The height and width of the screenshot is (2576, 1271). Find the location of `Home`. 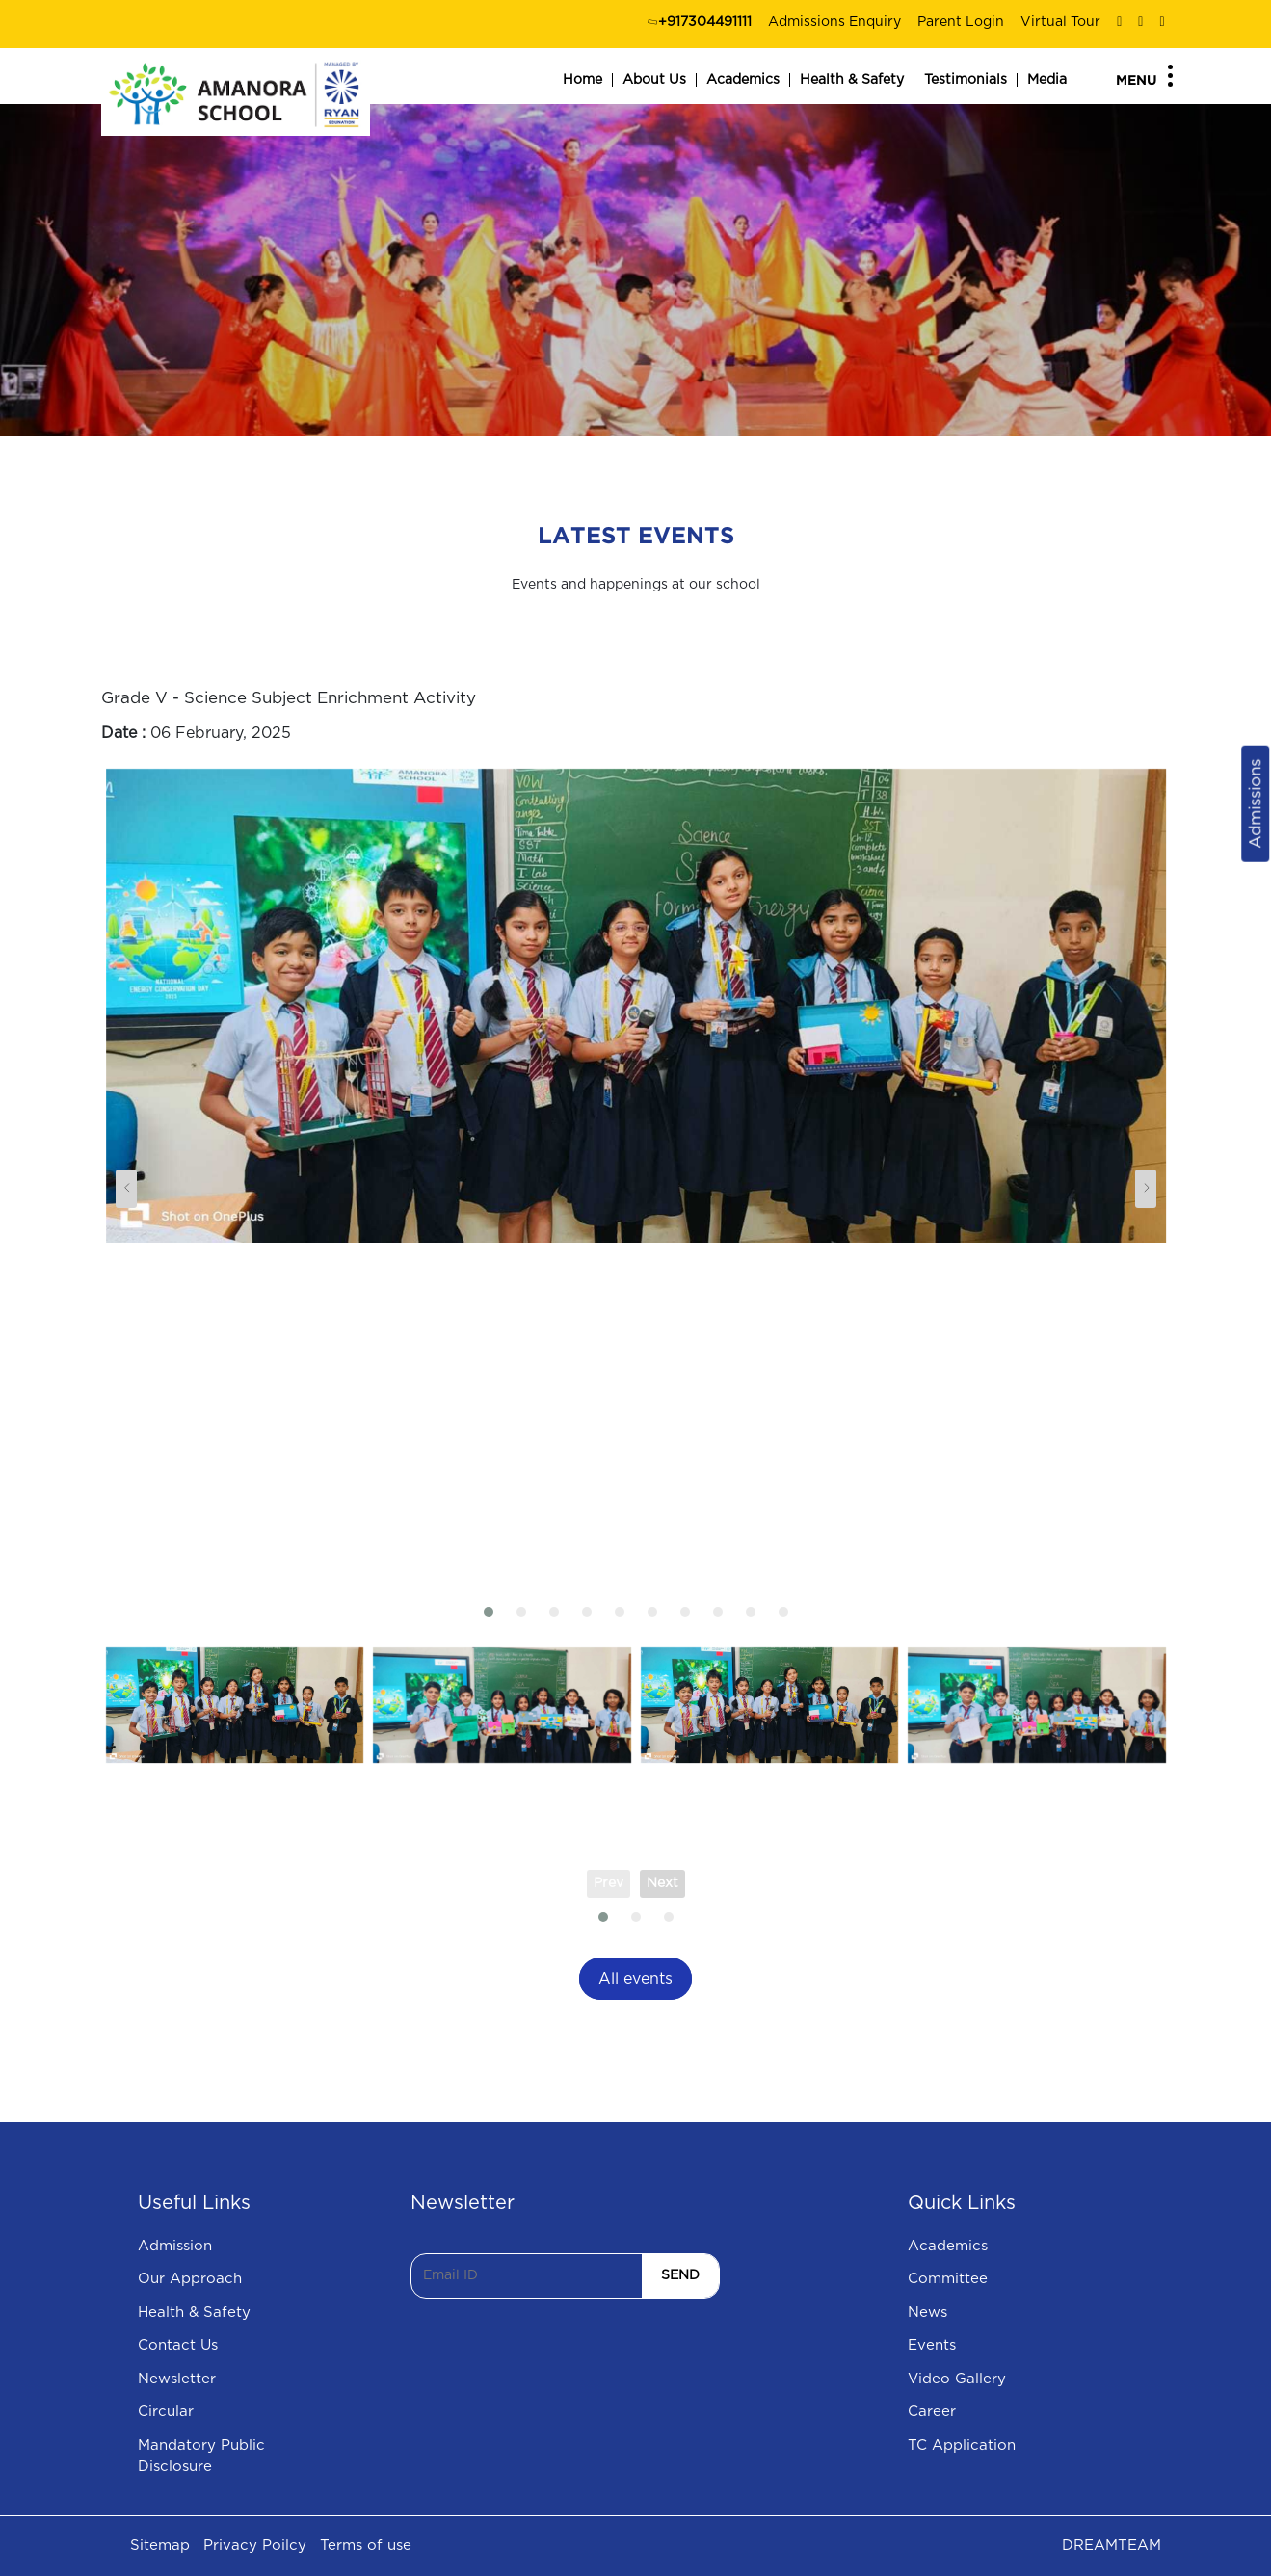

Home is located at coordinates (582, 80).